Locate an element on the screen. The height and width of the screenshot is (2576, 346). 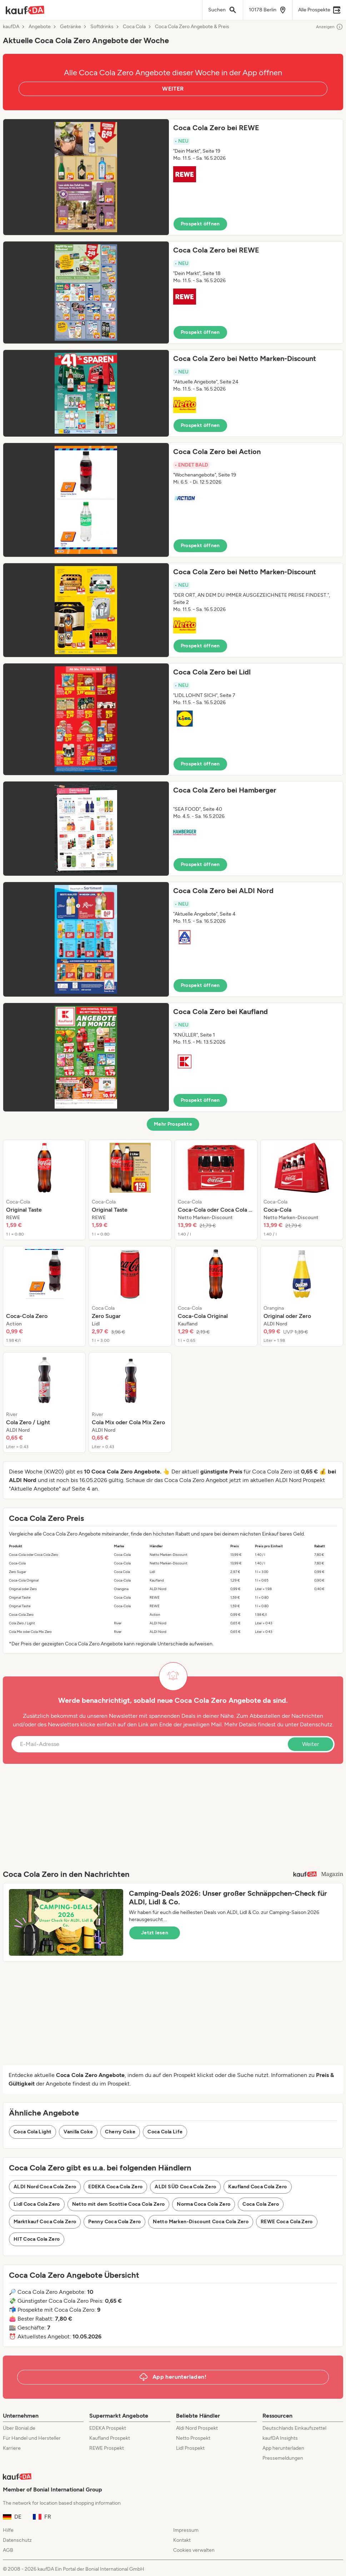
REWE Coca Cola Zero is located at coordinates (287, 2222).